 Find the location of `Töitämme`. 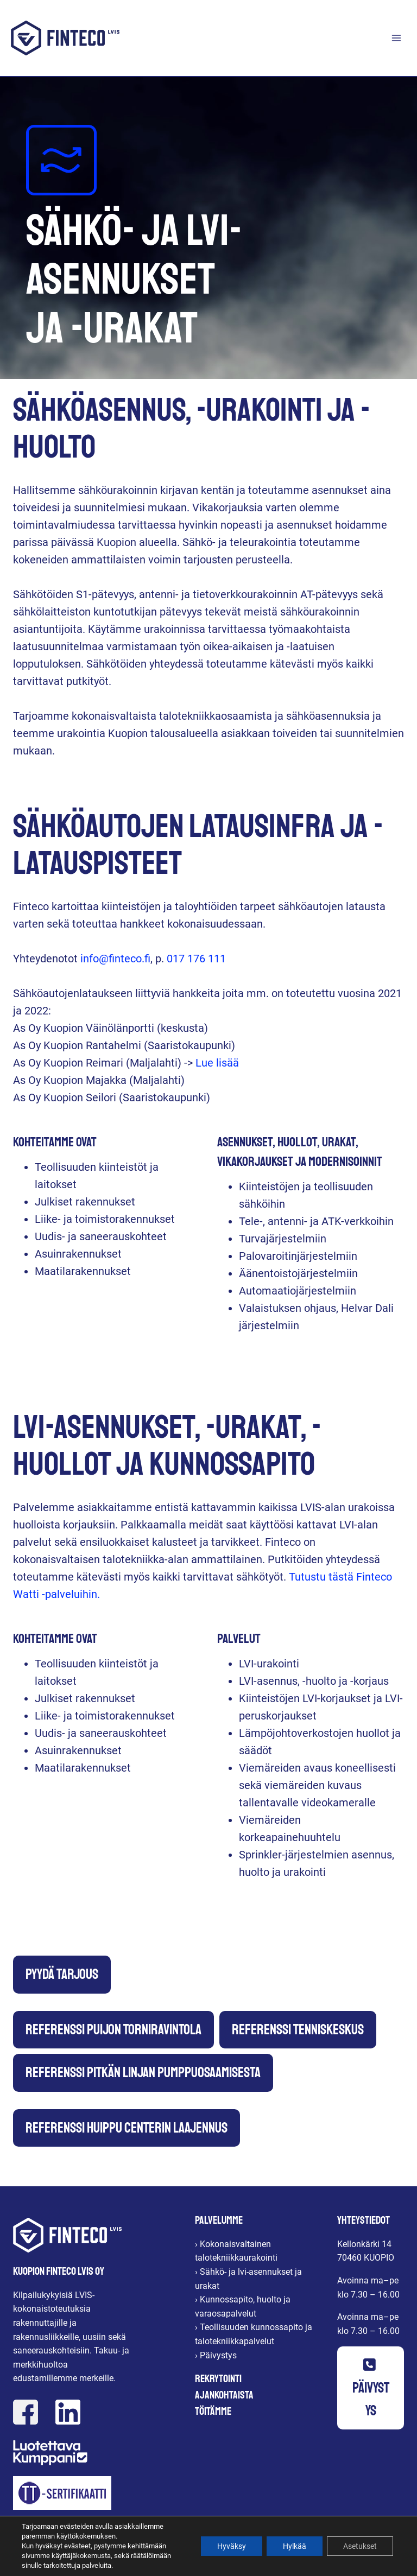

Töitämme is located at coordinates (213, 2411).